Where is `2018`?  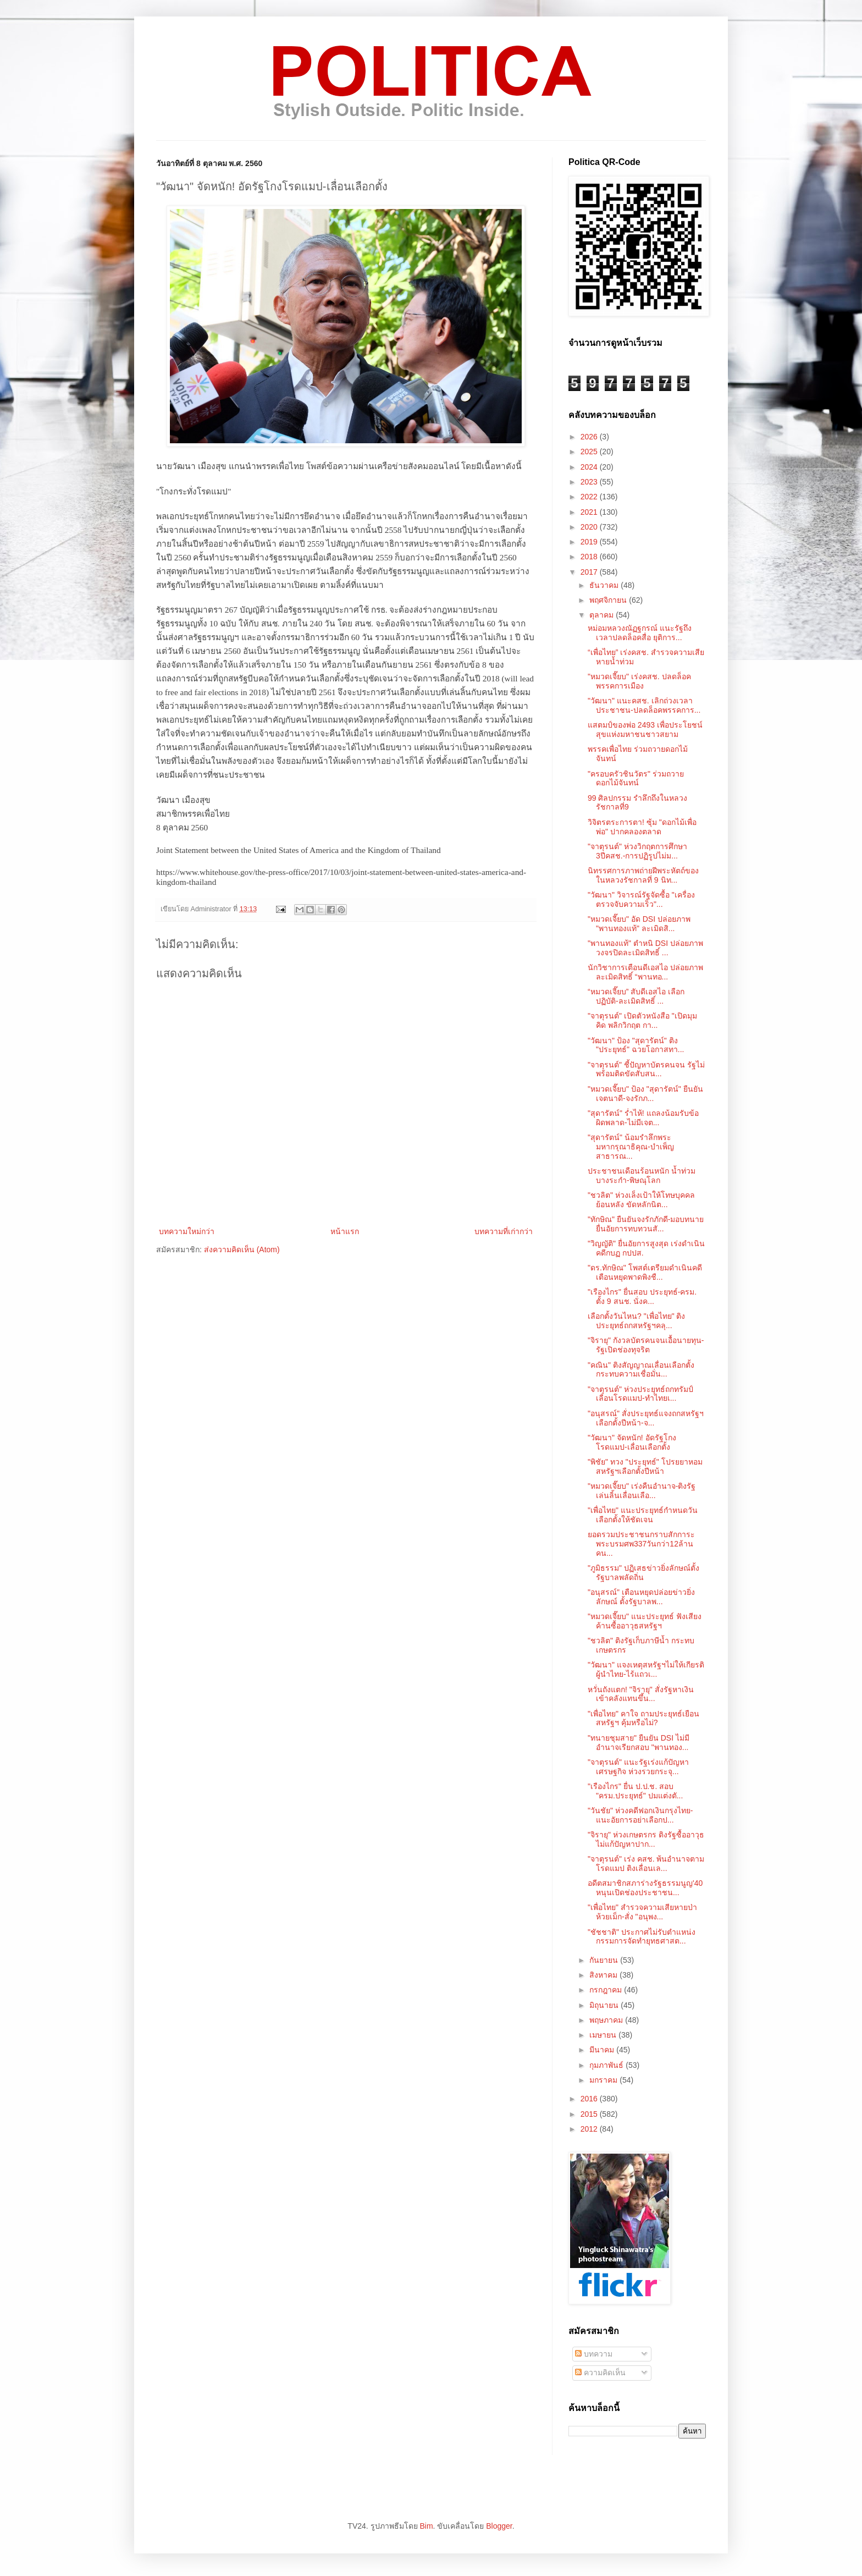
2018 is located at coordinates (590, 556).